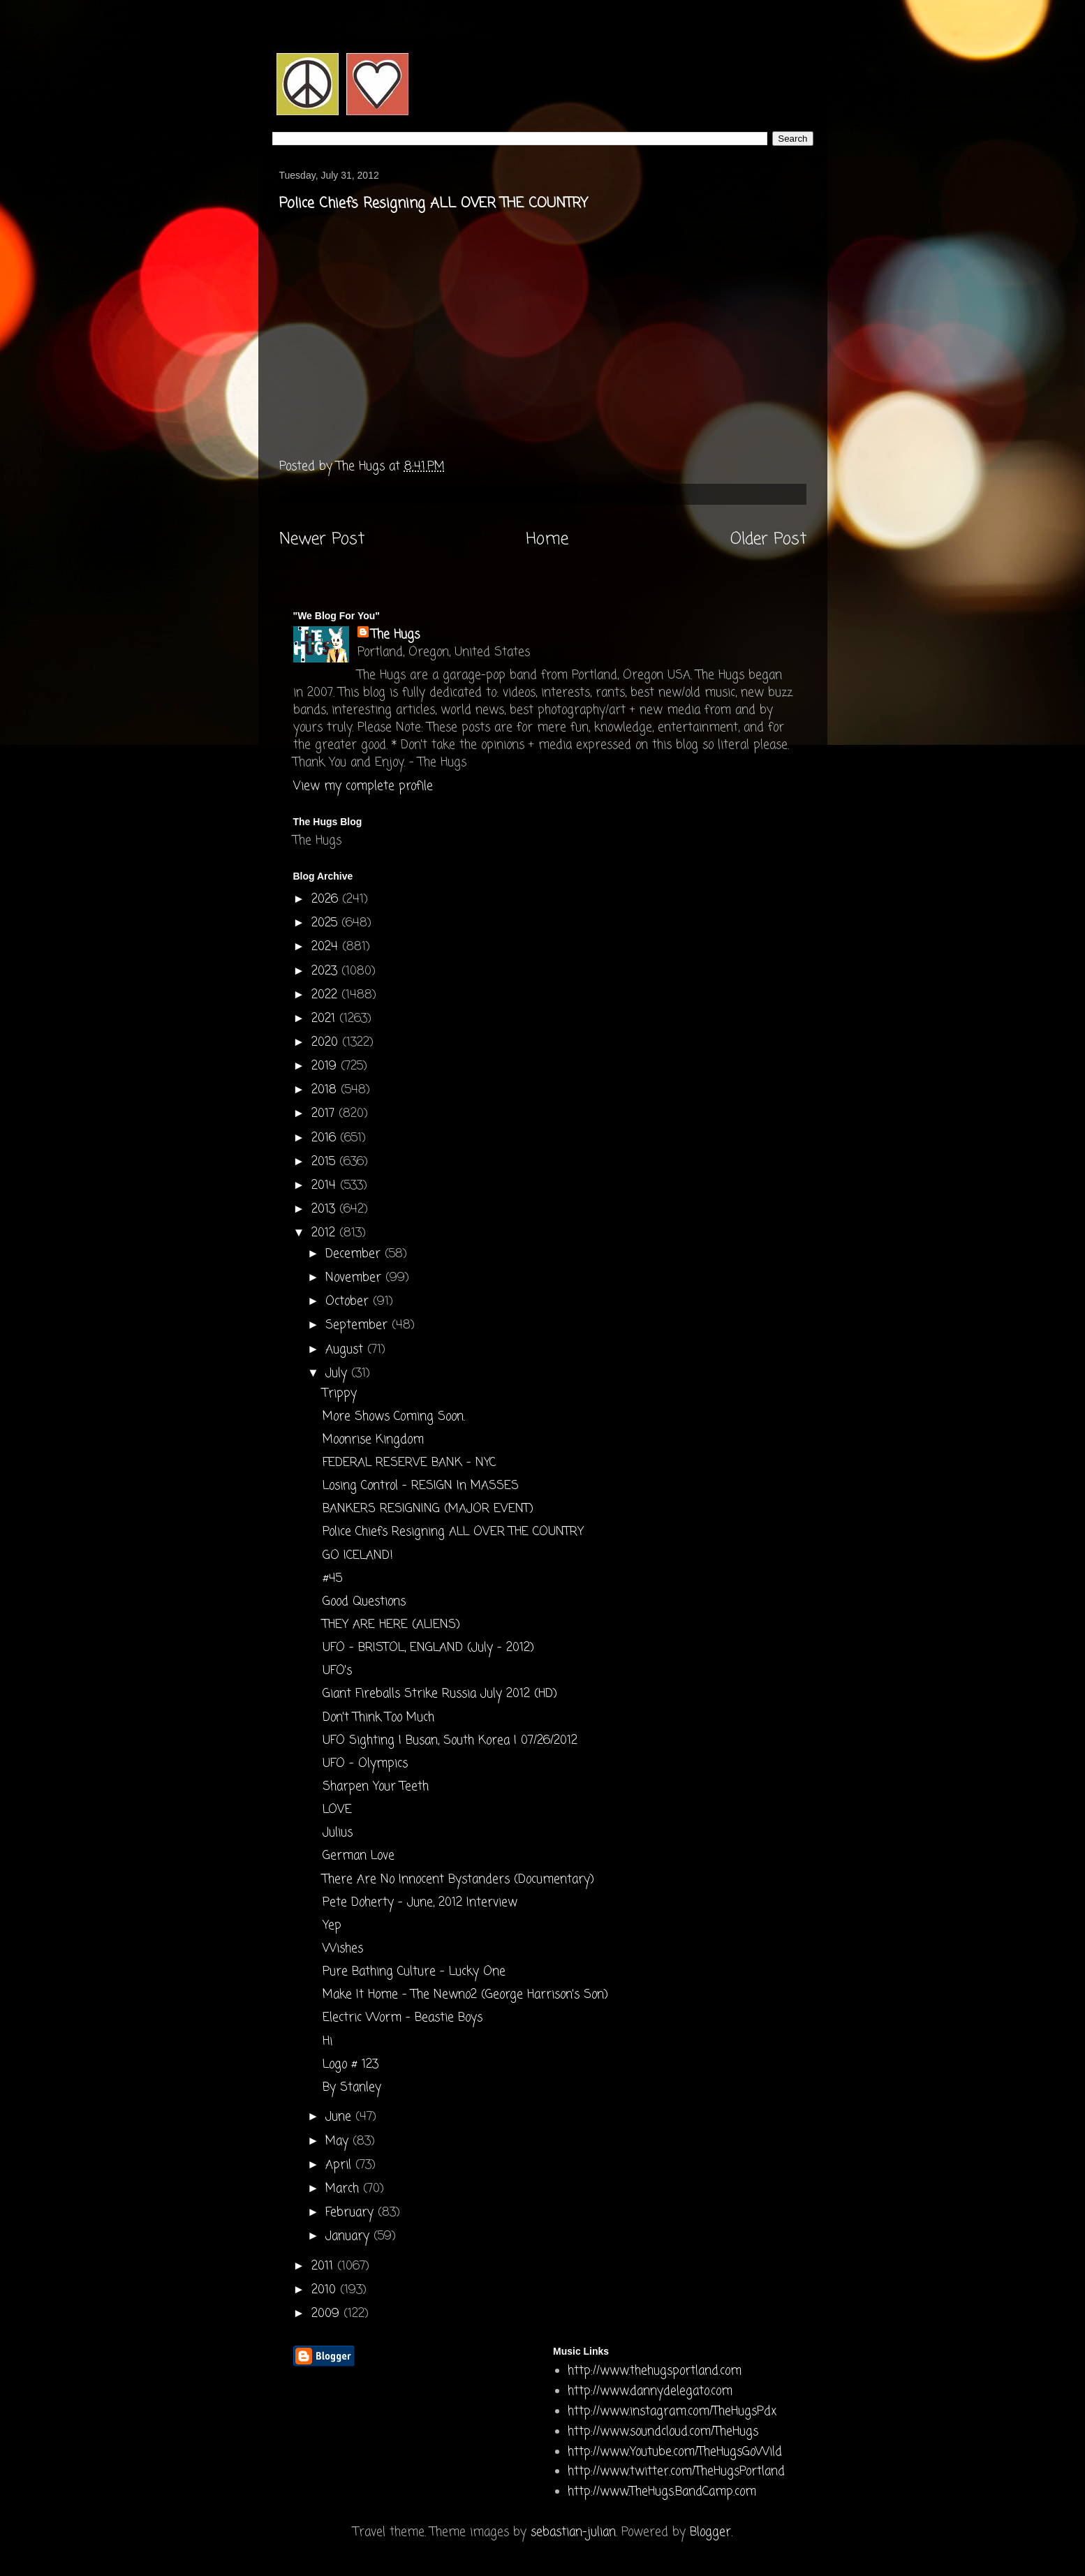 This screenshot has height=2576, width=1085. Describe the element at coordinates (378, 1717) in the screenshot. I see `Don't Think Too Much` at that location.